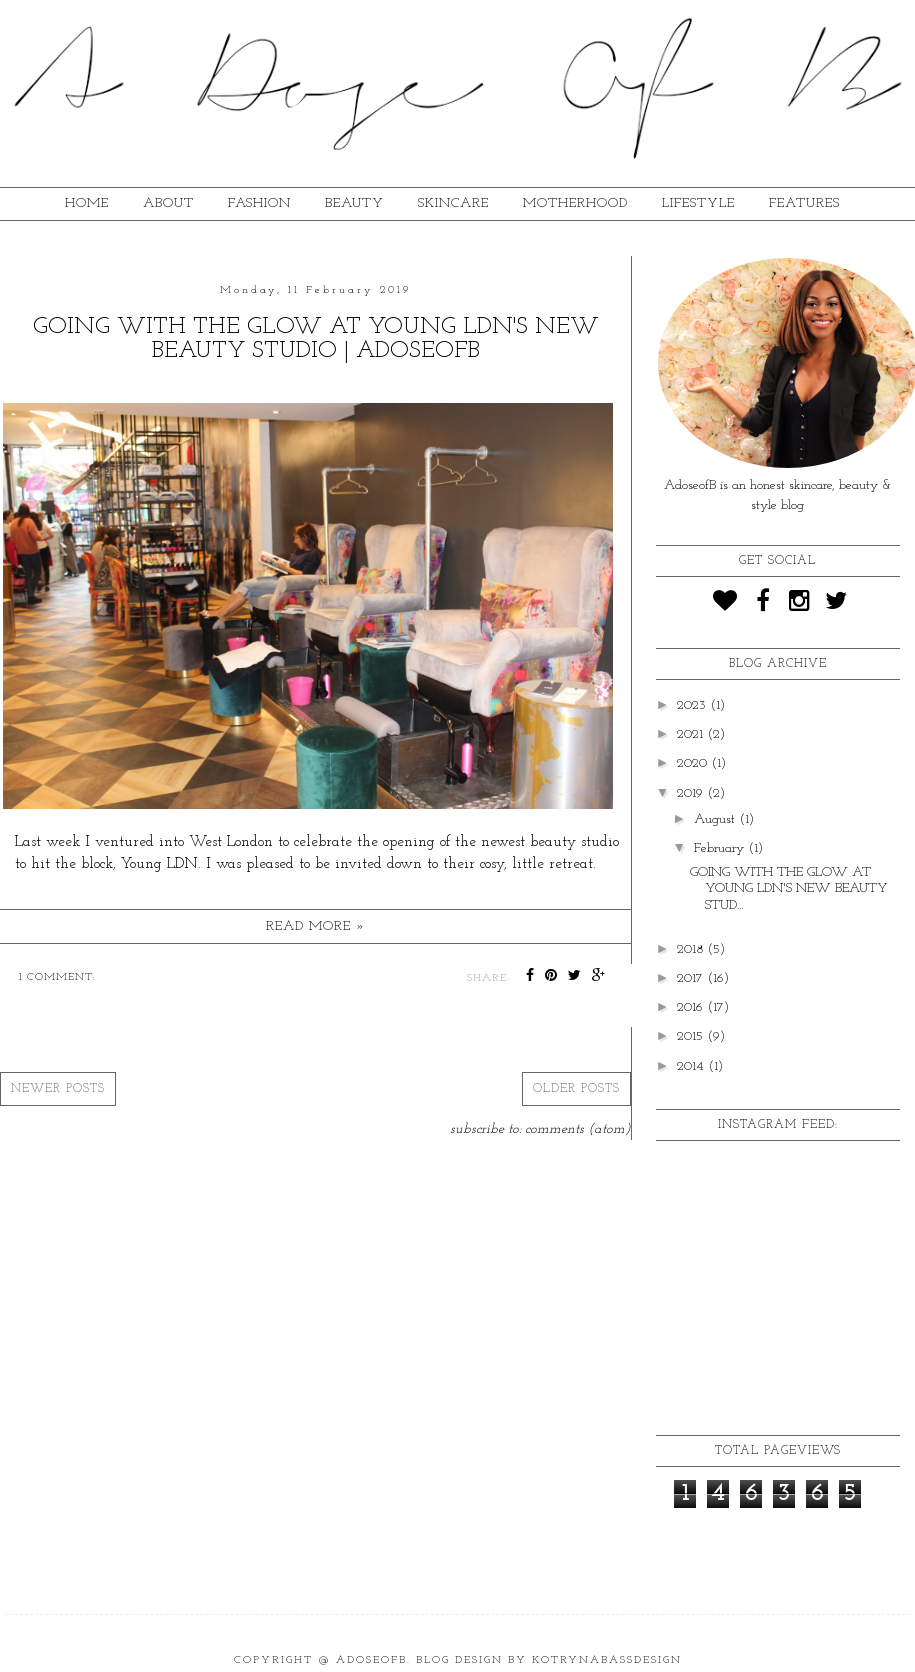  I want to click on BEAUTY, so click(354, 203).